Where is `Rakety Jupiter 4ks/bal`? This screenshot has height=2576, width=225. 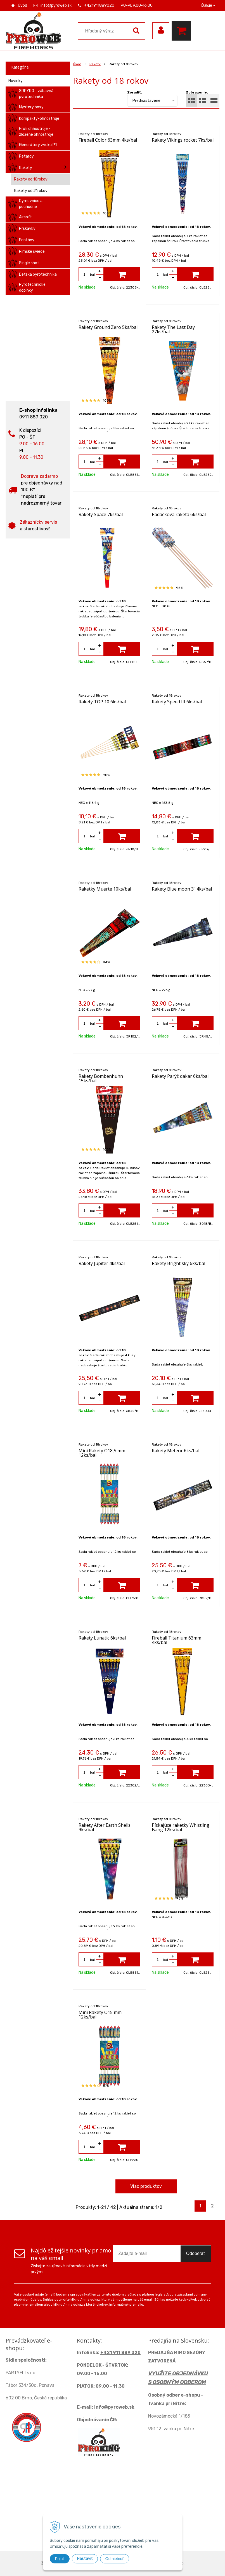 Rakety Jupiter 4ks/bal is located at coordinates (102, 1263).